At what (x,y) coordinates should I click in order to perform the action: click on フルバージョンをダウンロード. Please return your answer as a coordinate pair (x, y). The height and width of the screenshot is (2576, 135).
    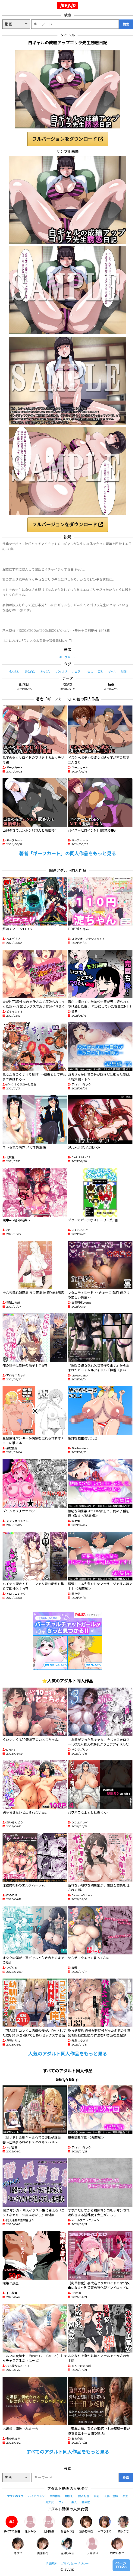
    Looking at the image, I should click on (67, 139).